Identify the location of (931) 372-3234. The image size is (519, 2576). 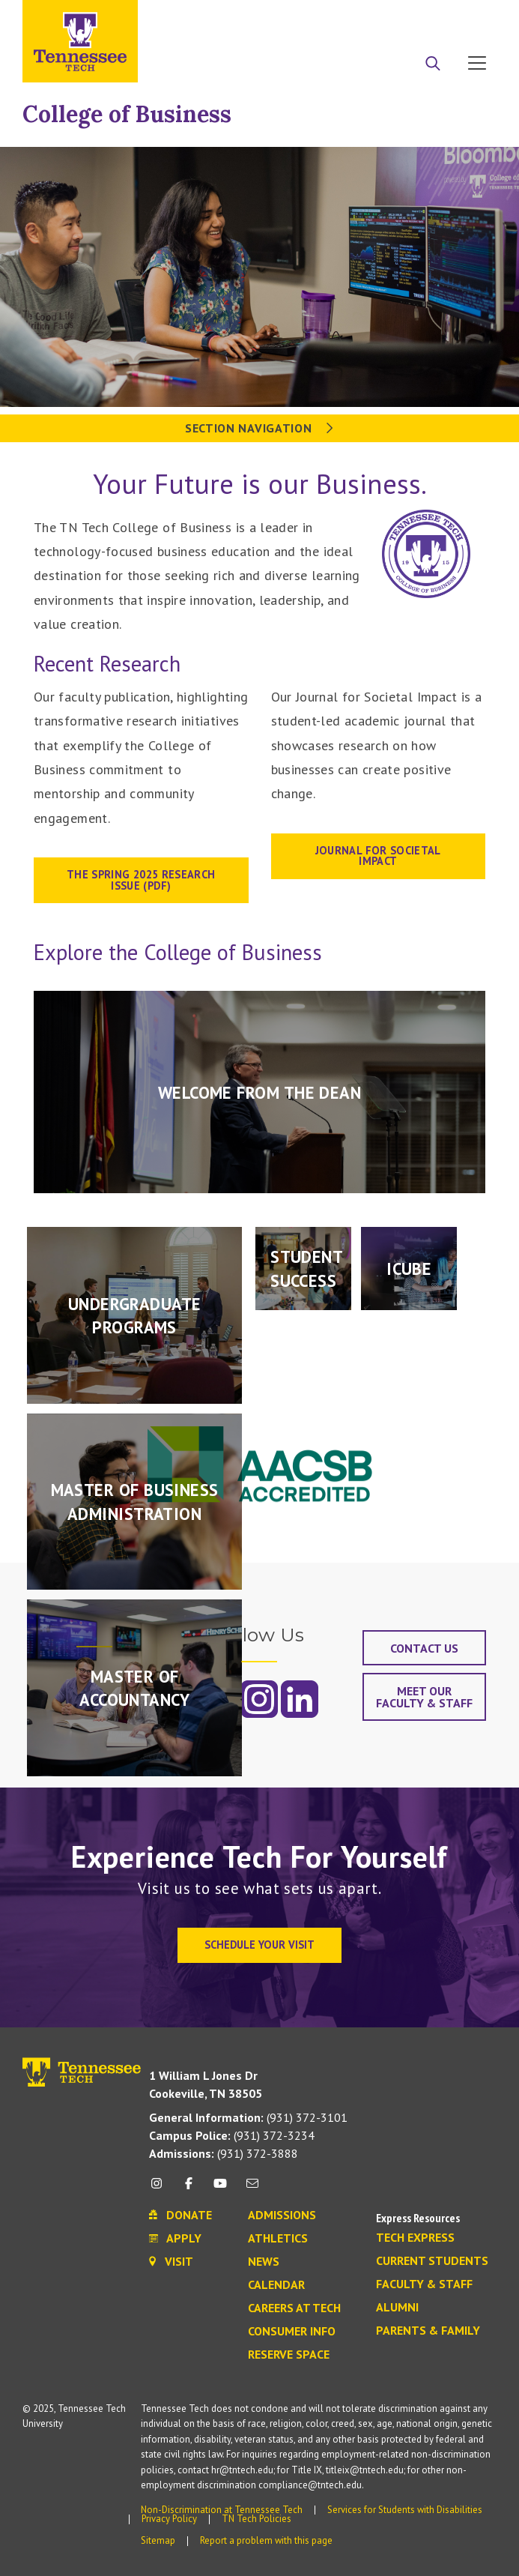
(232, 2135).